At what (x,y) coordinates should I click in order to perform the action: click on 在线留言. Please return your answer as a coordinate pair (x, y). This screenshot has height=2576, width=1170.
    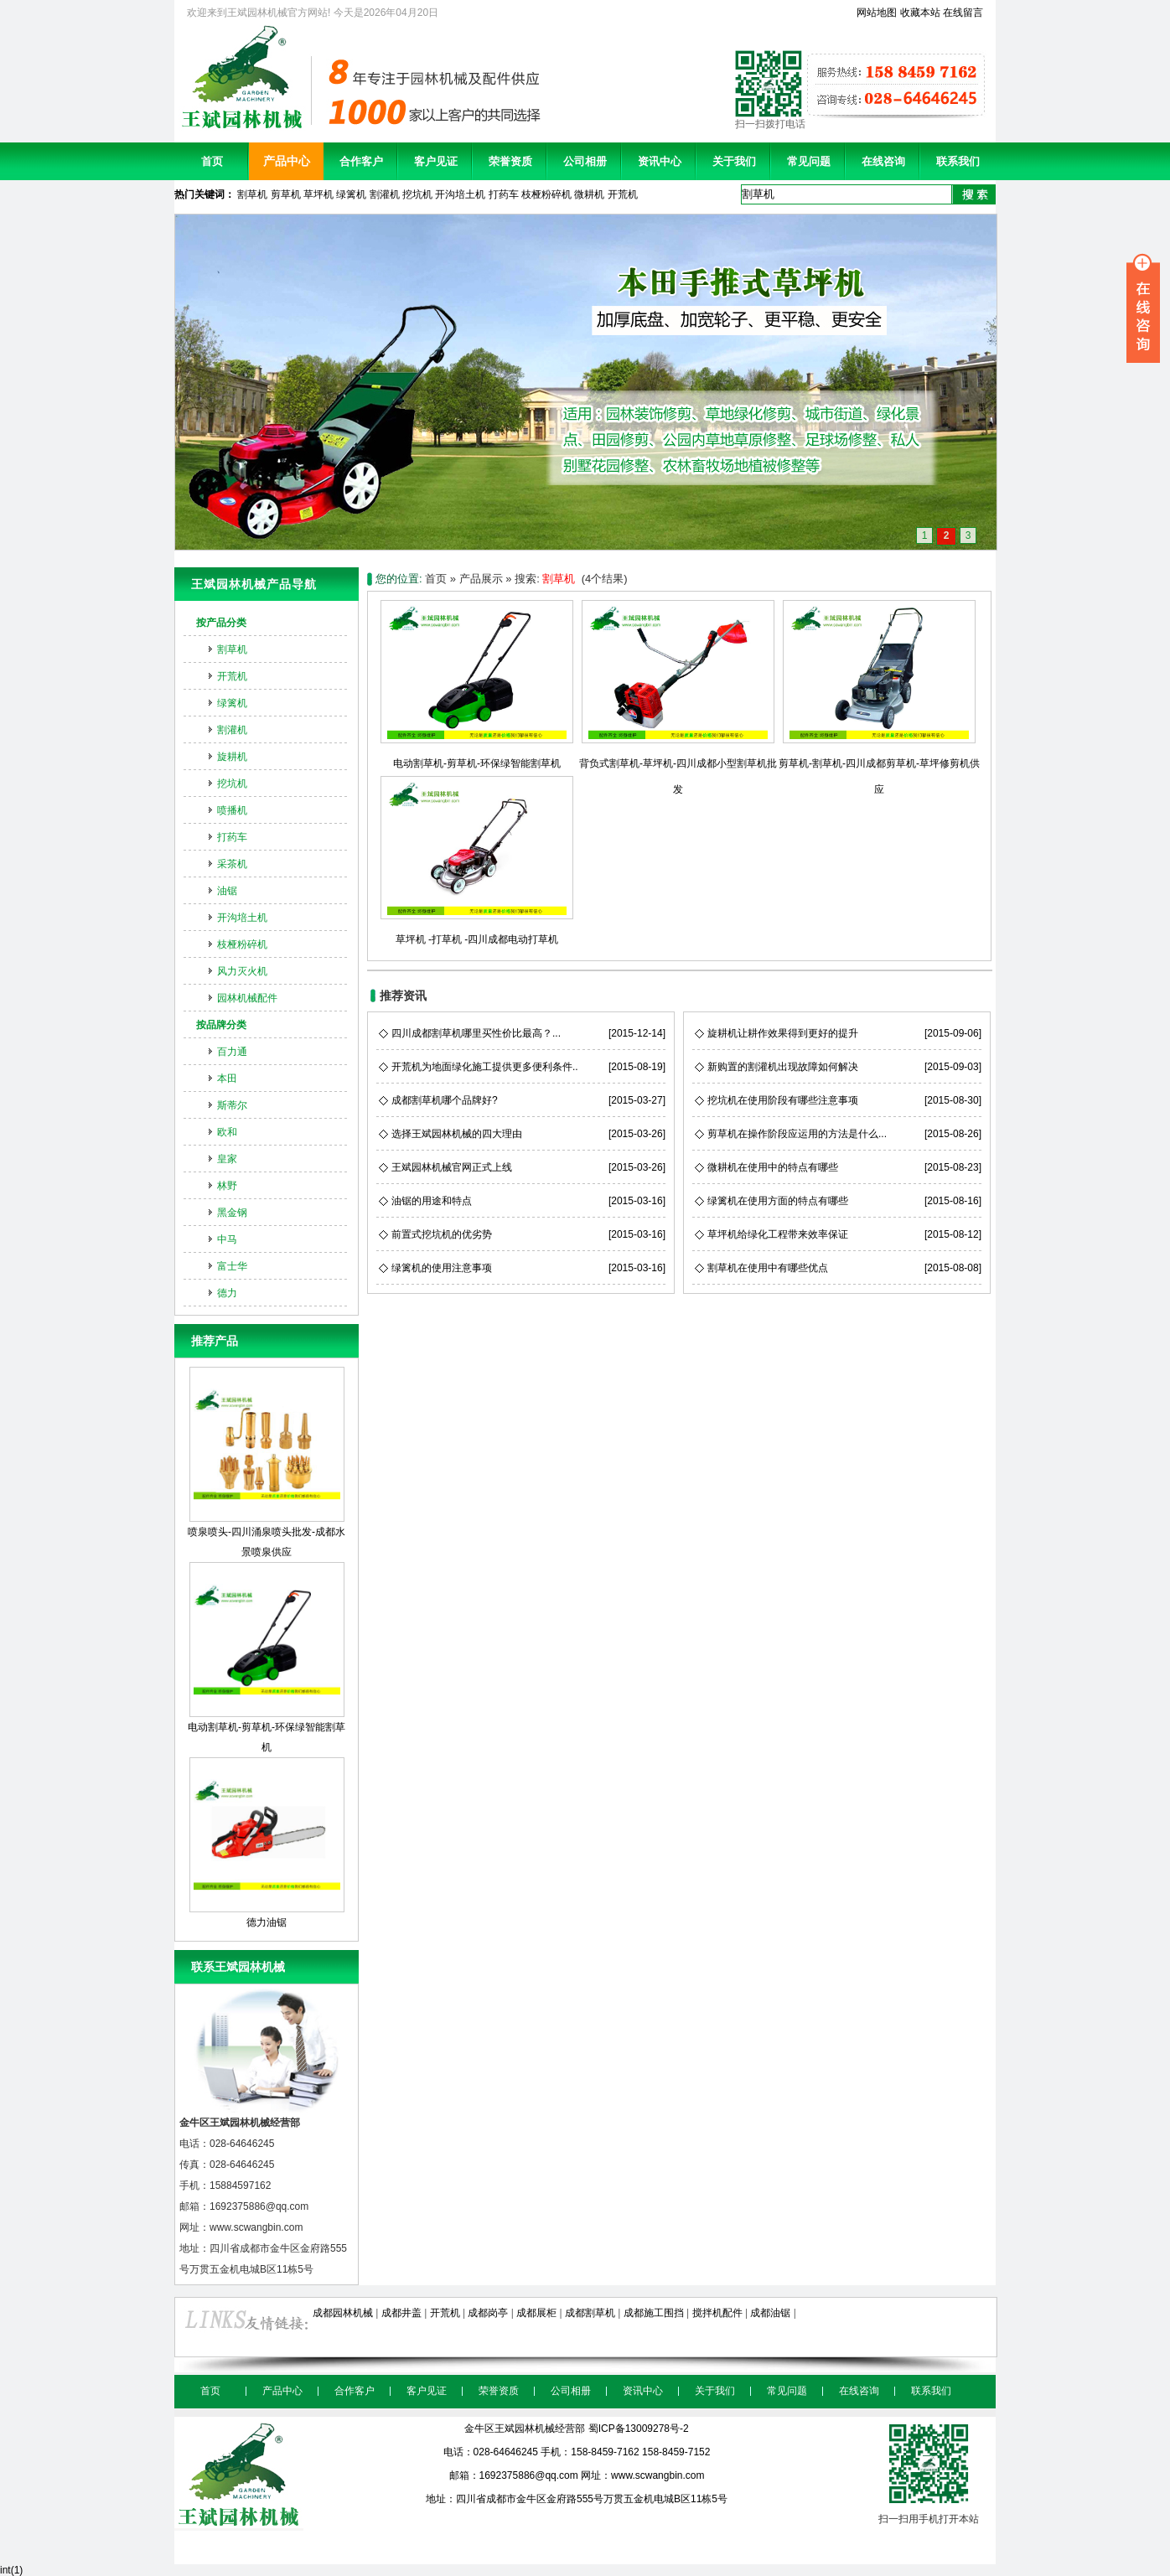
    Looking at the image, I should click on (963, 12).